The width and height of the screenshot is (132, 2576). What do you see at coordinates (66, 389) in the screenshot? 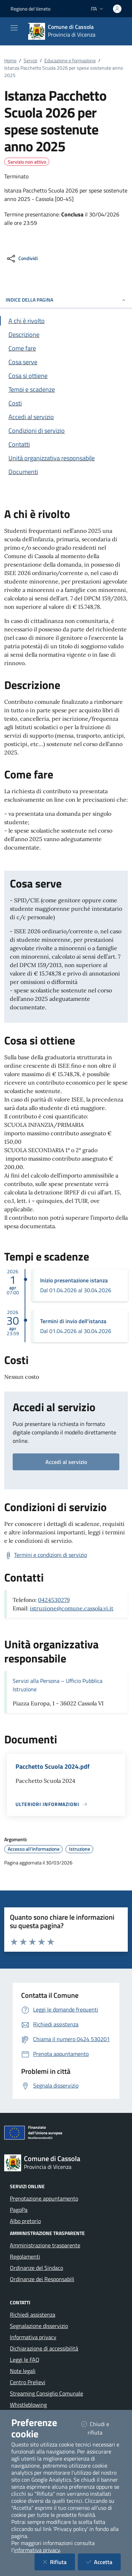
I see `[Vai alla sezione Tempi e scadenze]` at bounding box center [66, 389].